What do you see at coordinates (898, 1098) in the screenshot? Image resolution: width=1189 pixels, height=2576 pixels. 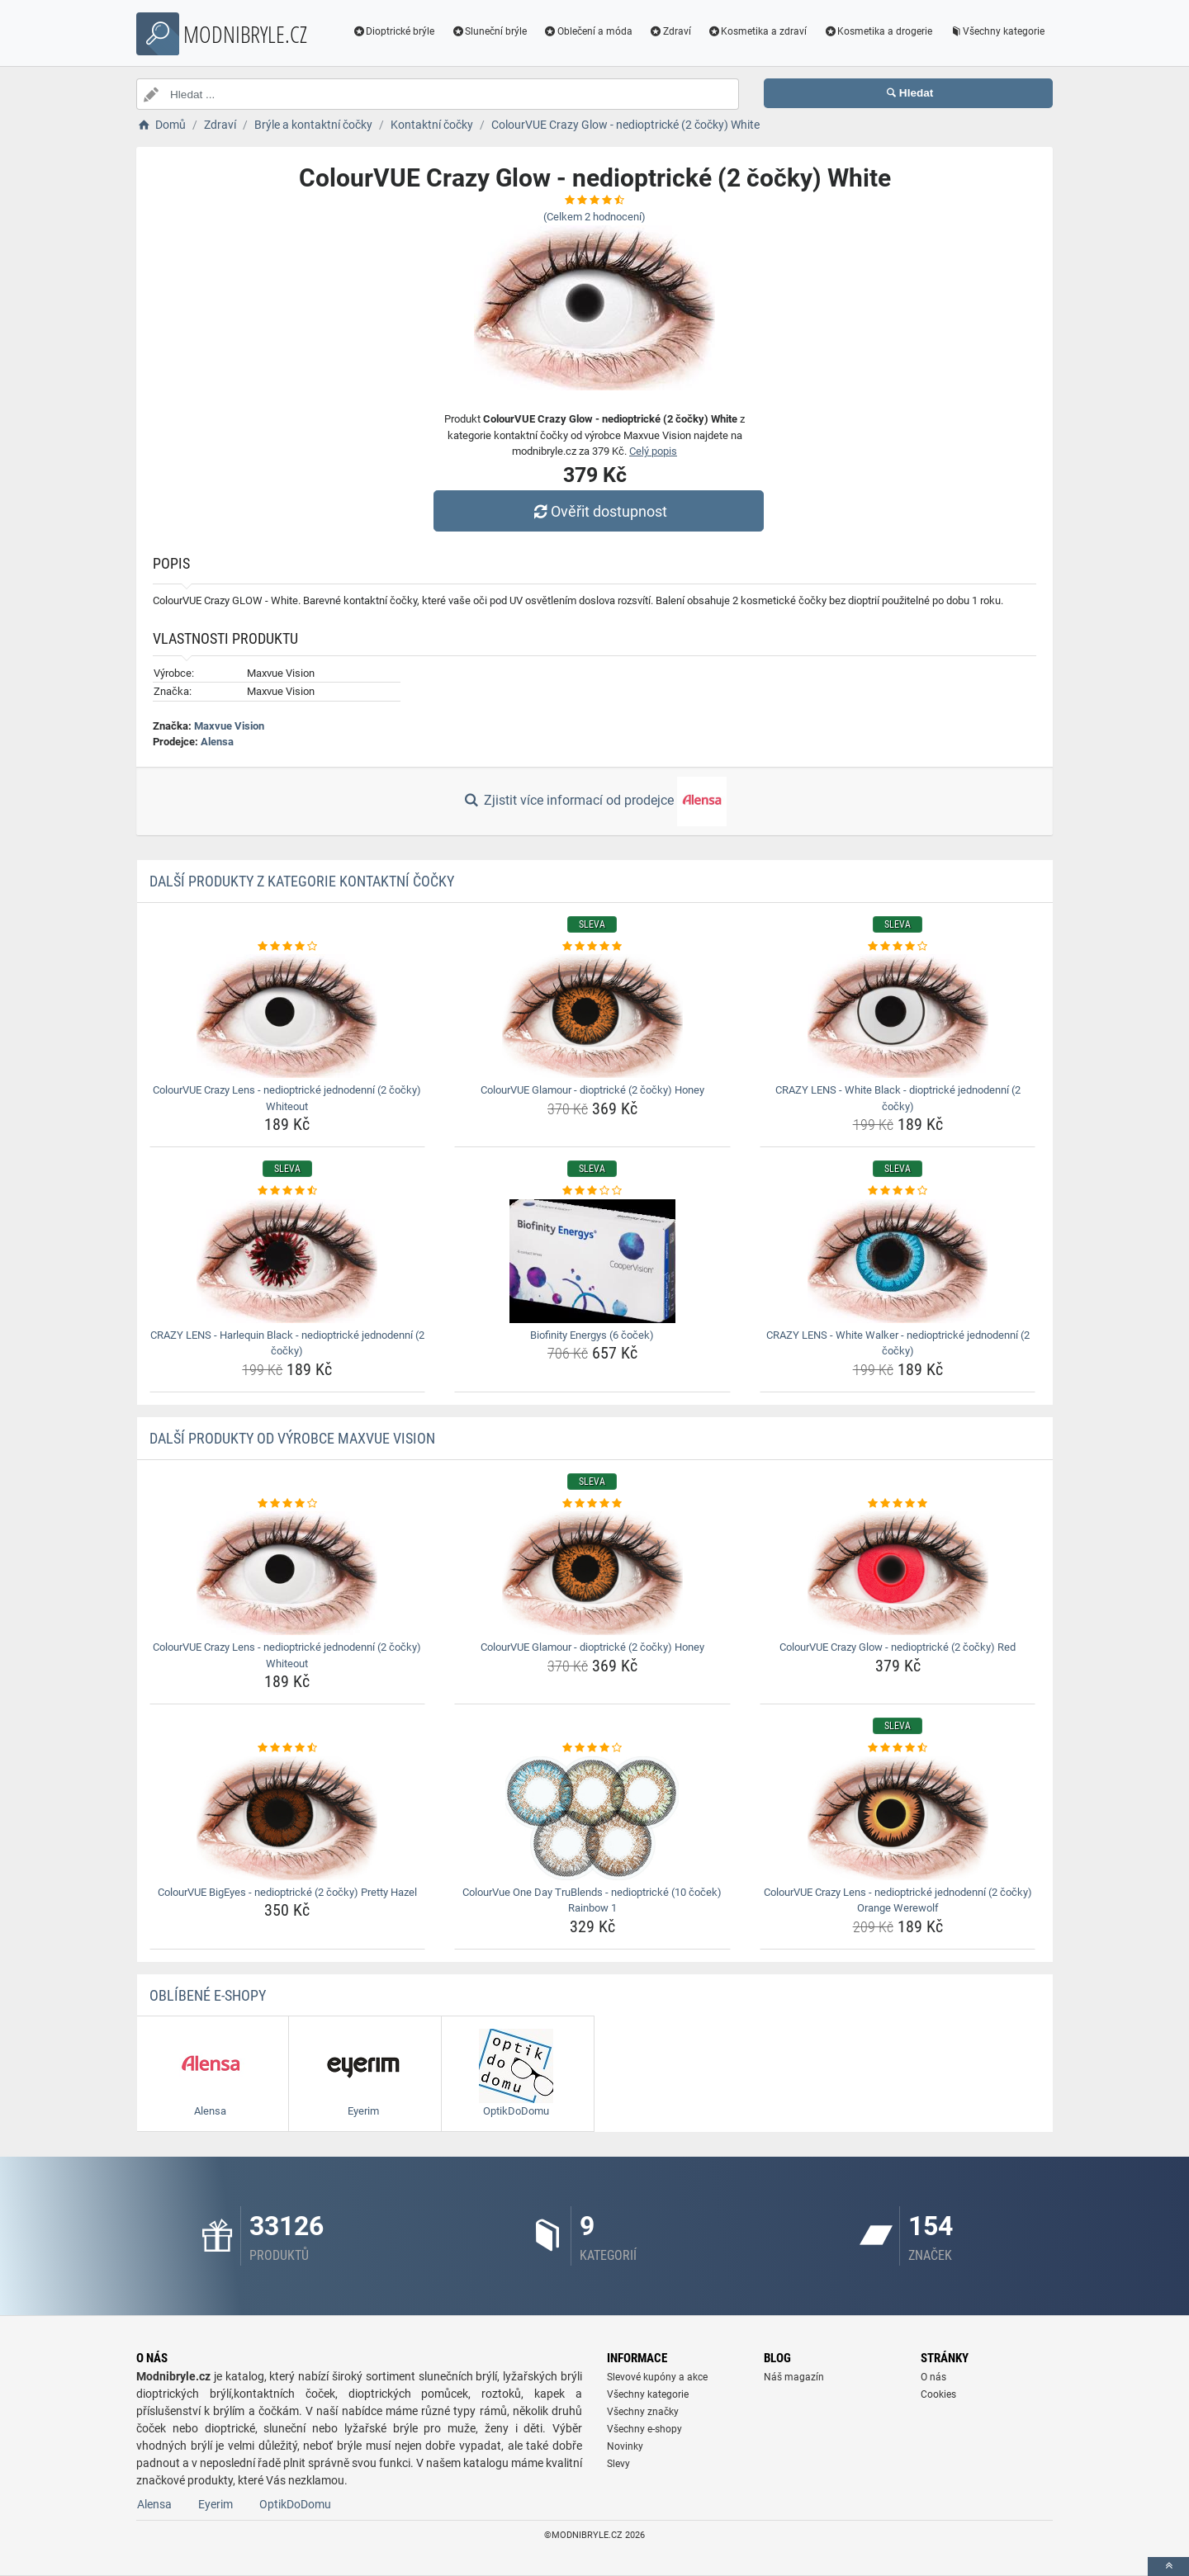 I see `CRAZY LENS - White Black - dioptrické jednodenní (2 čočky) [crazy-lens-white-black-dioptricke-jednodenni-2-cocky-name]` at bounding box center [898, 1098].